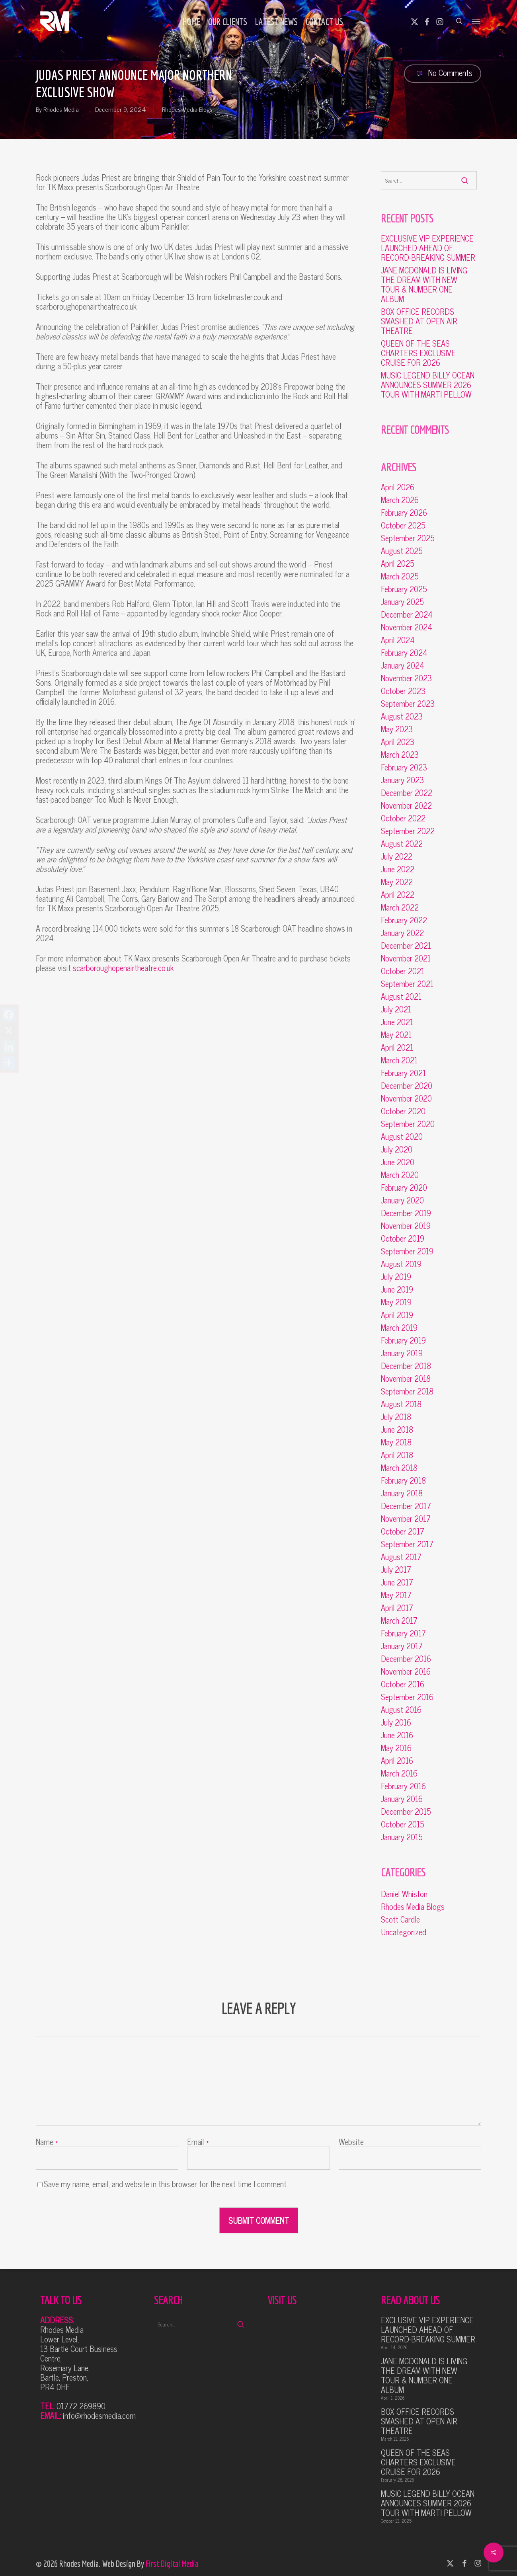  I want to click on January 2019, so click(402, 1353).